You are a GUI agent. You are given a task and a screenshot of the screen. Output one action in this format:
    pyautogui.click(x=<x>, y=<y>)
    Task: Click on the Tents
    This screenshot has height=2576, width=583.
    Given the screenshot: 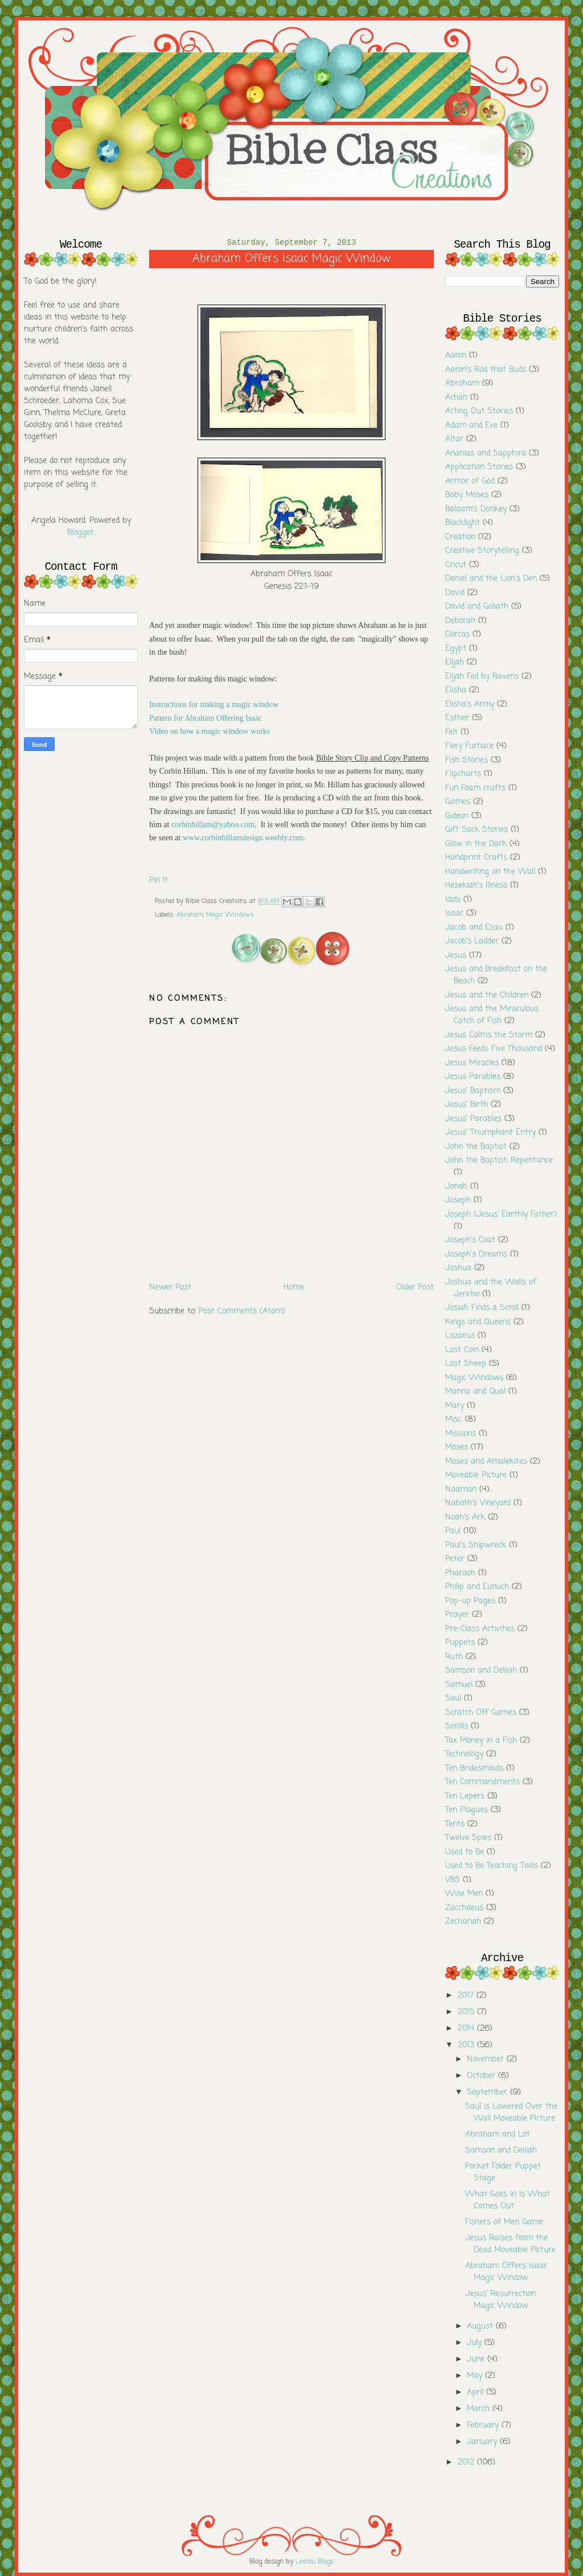 What is the action you would take?
    pyautogui.click(x=455, y=1824)
    